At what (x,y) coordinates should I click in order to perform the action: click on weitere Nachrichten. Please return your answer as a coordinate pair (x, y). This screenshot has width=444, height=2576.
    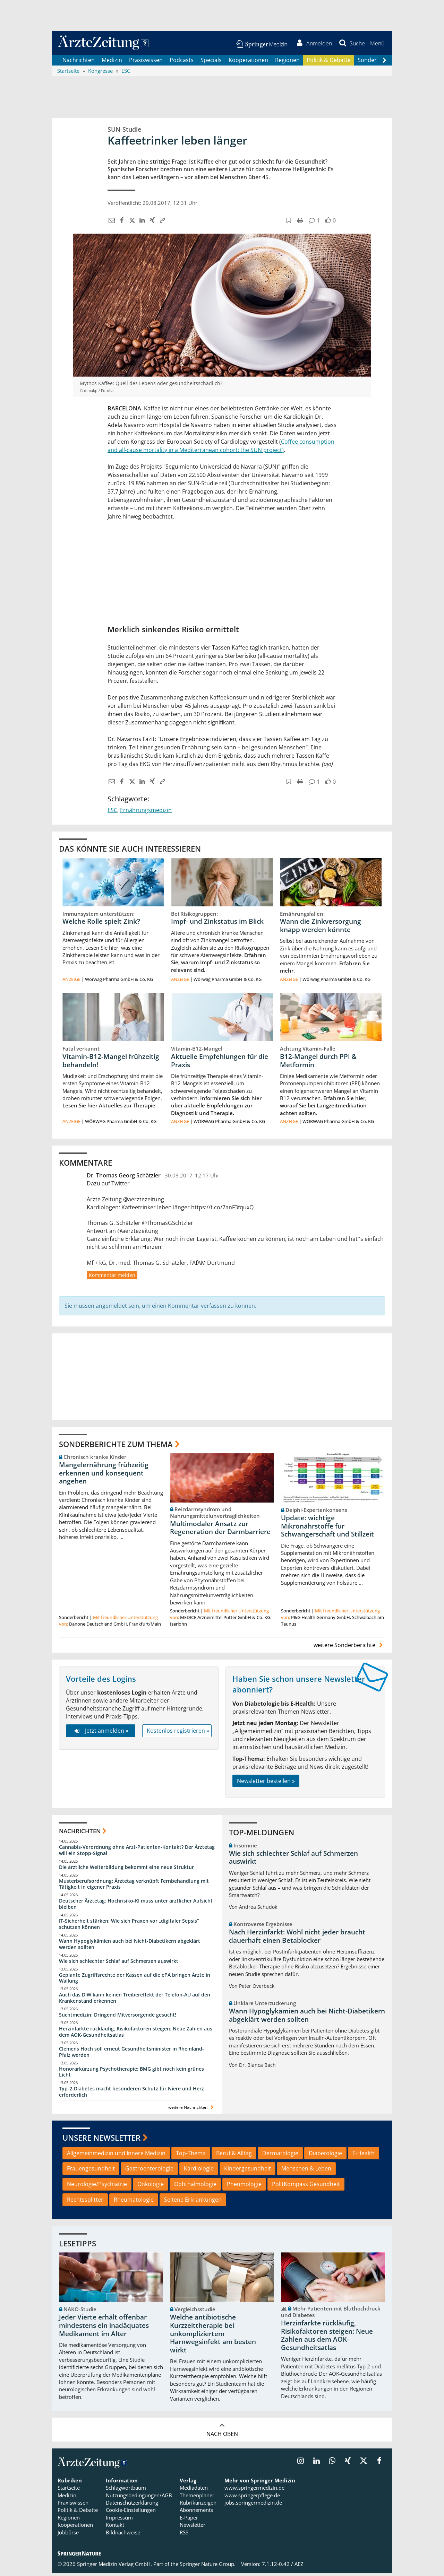
    Looking at the image, I should click on (191, 2110).